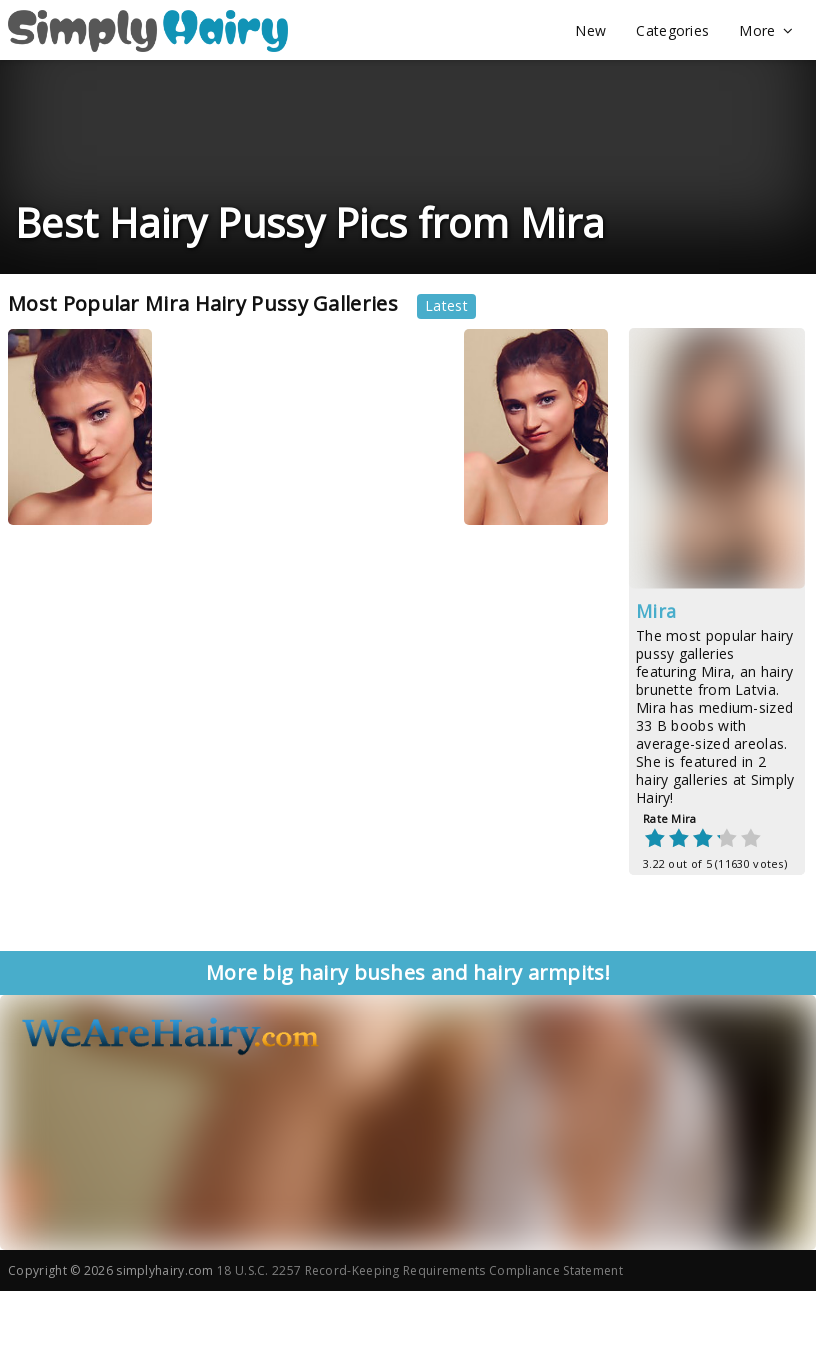 This screenshot has width=816, height=1352. Describe the element at coordinates (408, 972) in the screenshot. I see `More big hairy bushes and hairy armpits!` at that location.